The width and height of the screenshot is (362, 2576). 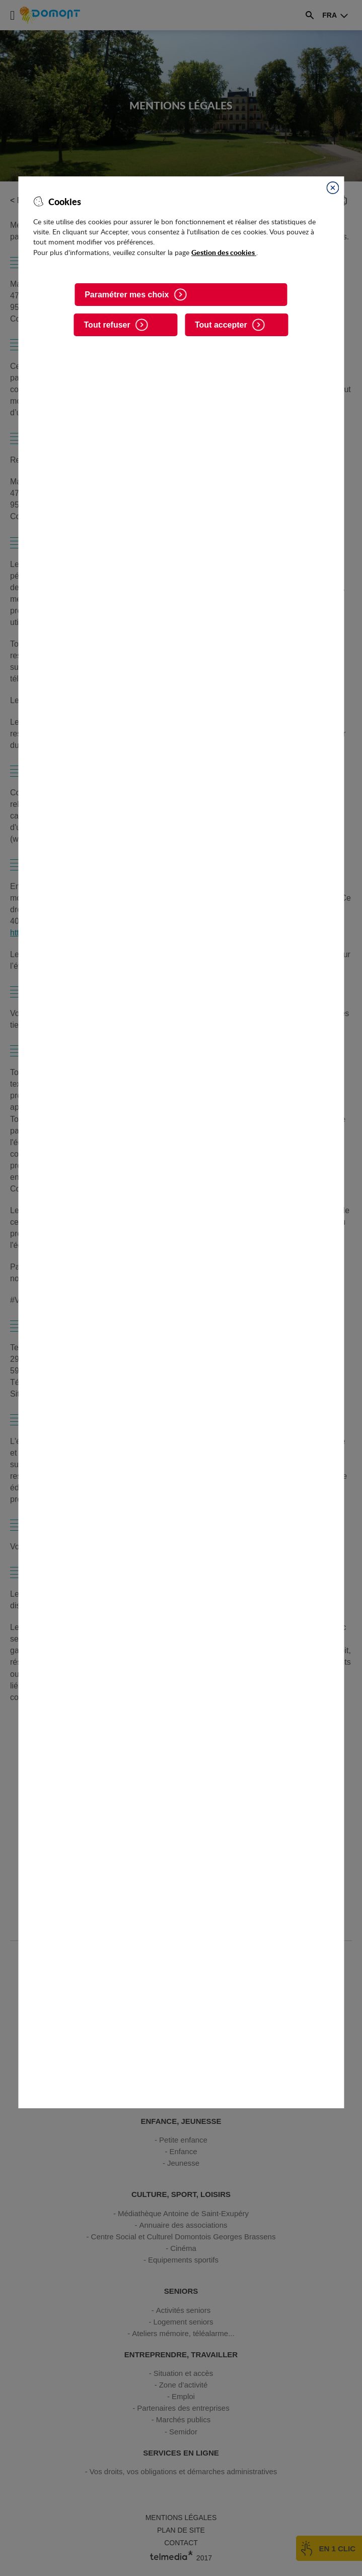 What do you see at coordinates (223, 252) in the screenshot?
I see `Gestion des cookies` at bounding box center [223, 252].